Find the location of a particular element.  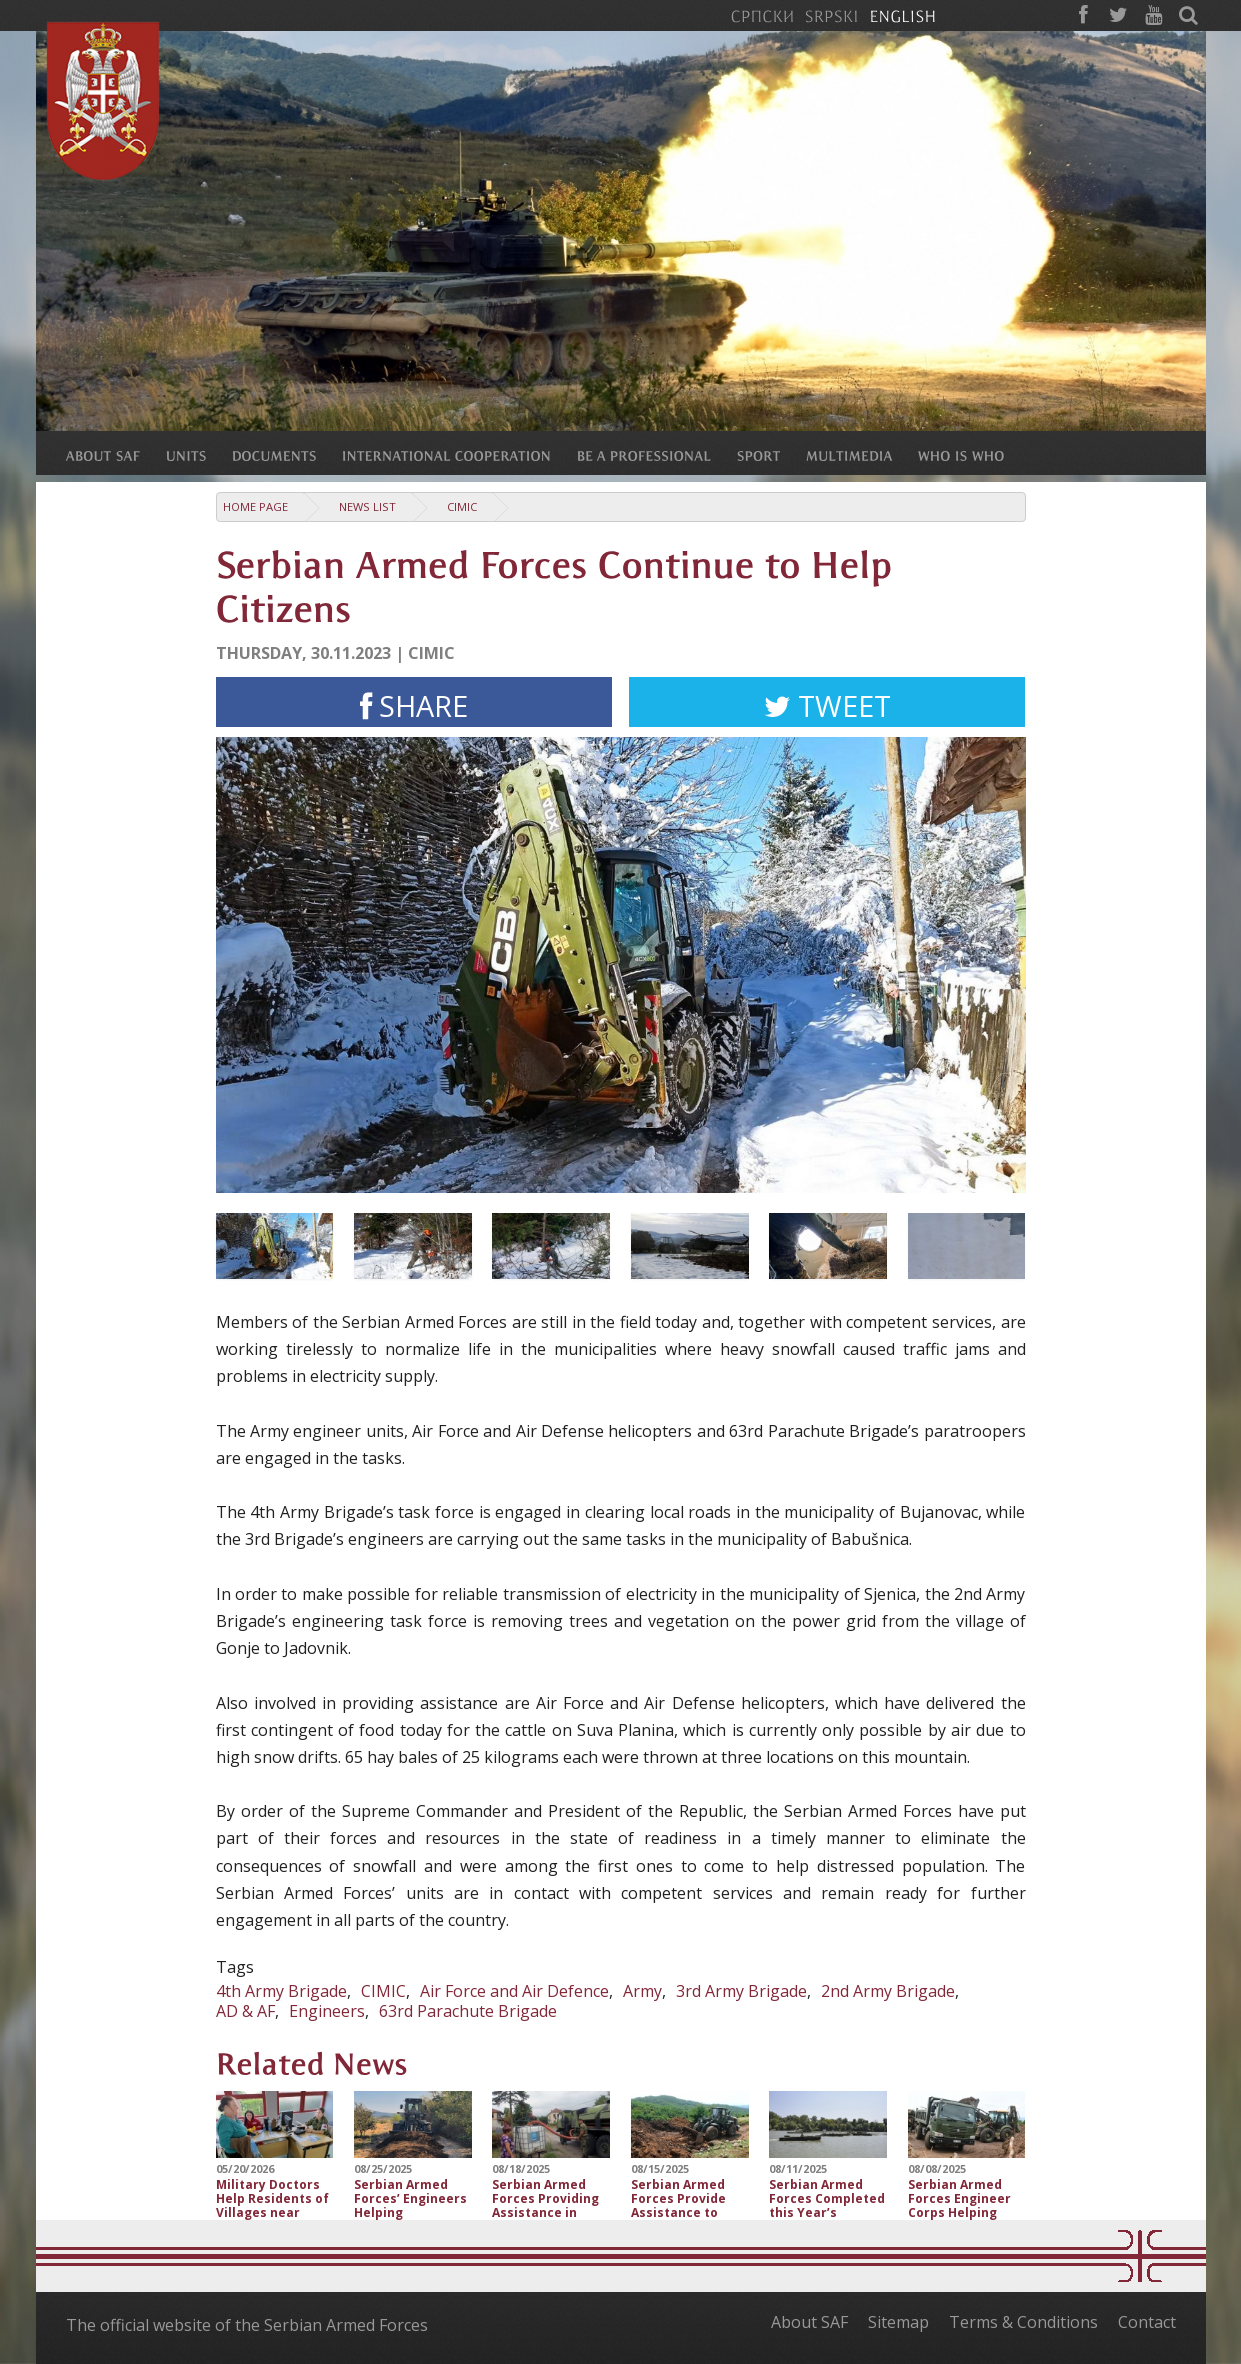

The official website of the Serbian Armed Forces is located at coordinates (247, 2325).